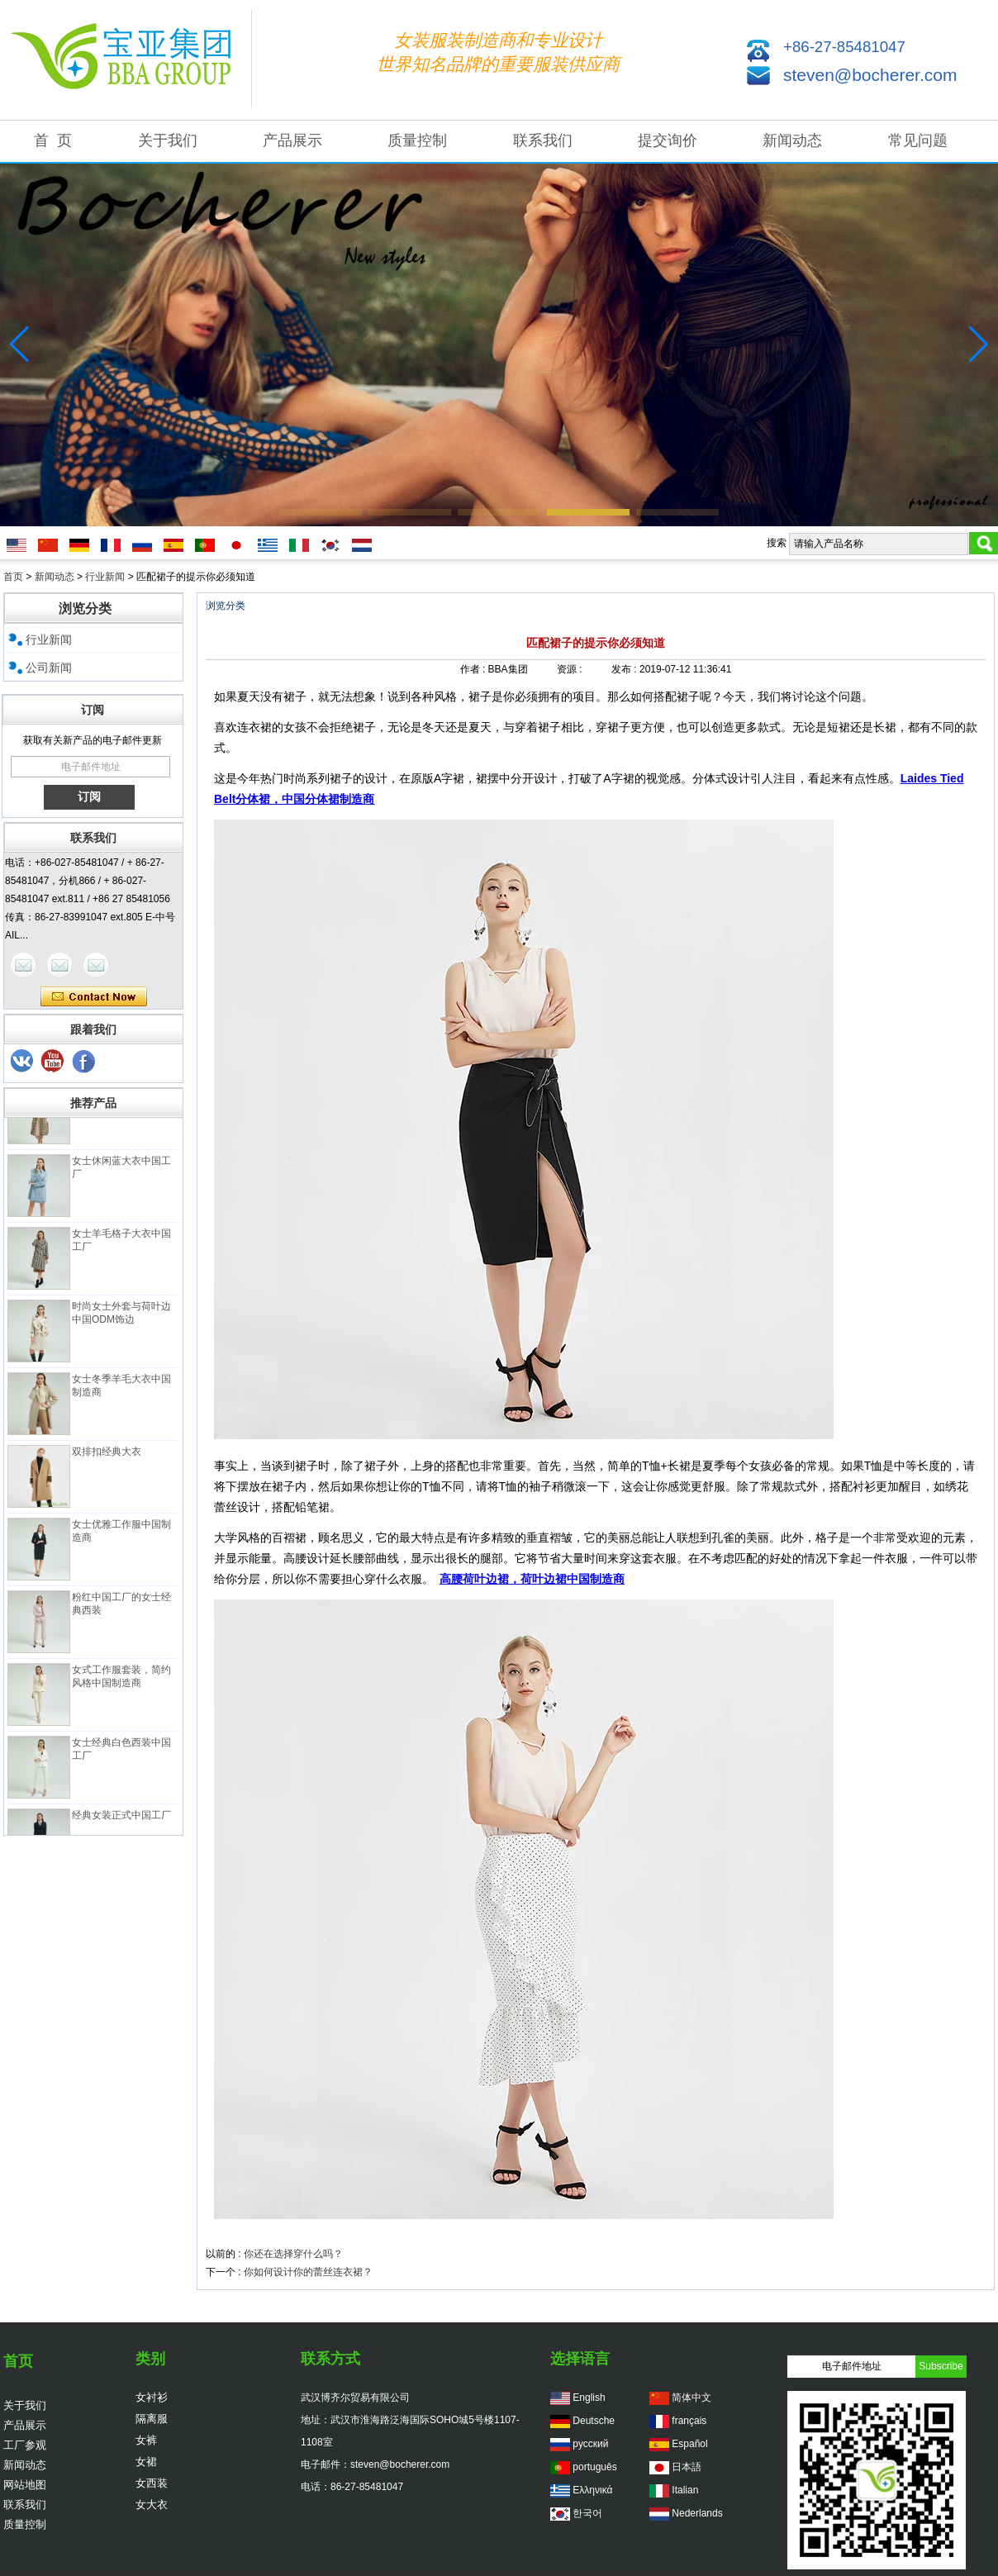  I want to click on 女裙, so click(146, 2461).